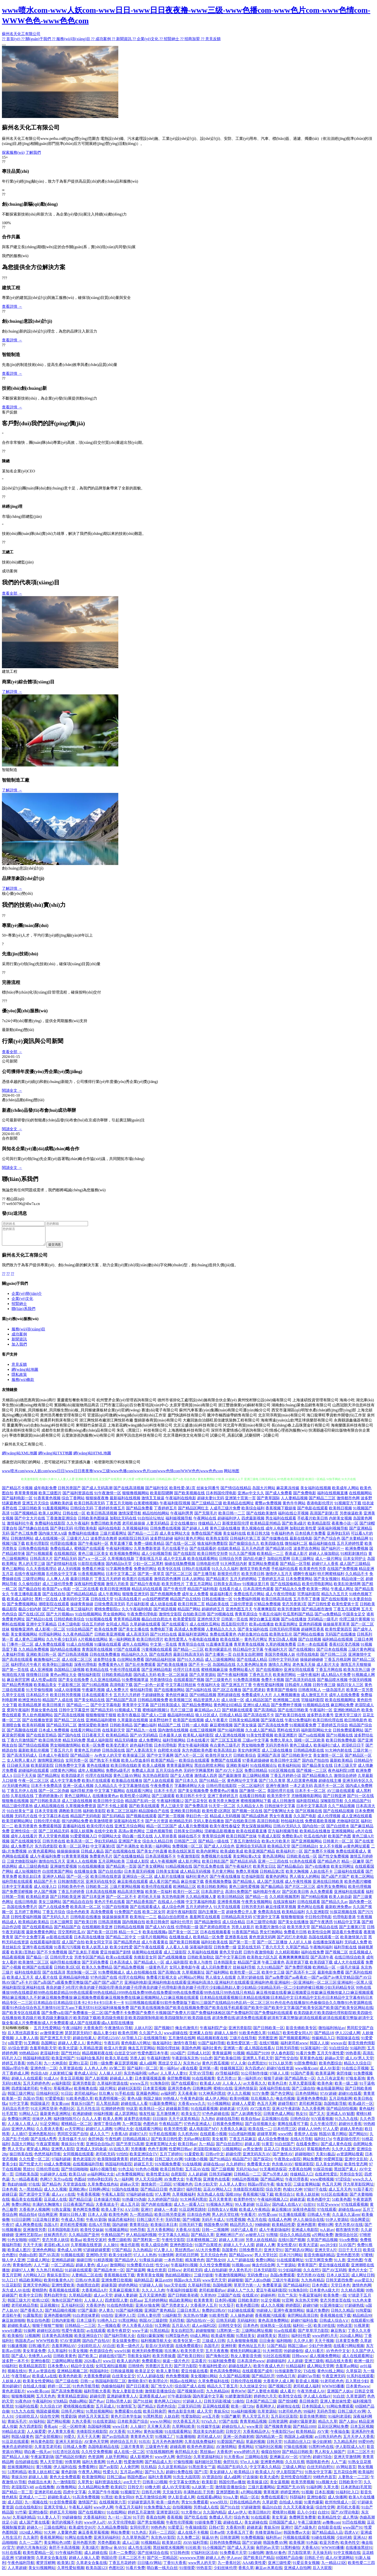 The image size is (377, 2576). What do you see at coordinates (41, 2269) in the screenshot?
I see `人人艹逼` at bounding box center [41, 2269].